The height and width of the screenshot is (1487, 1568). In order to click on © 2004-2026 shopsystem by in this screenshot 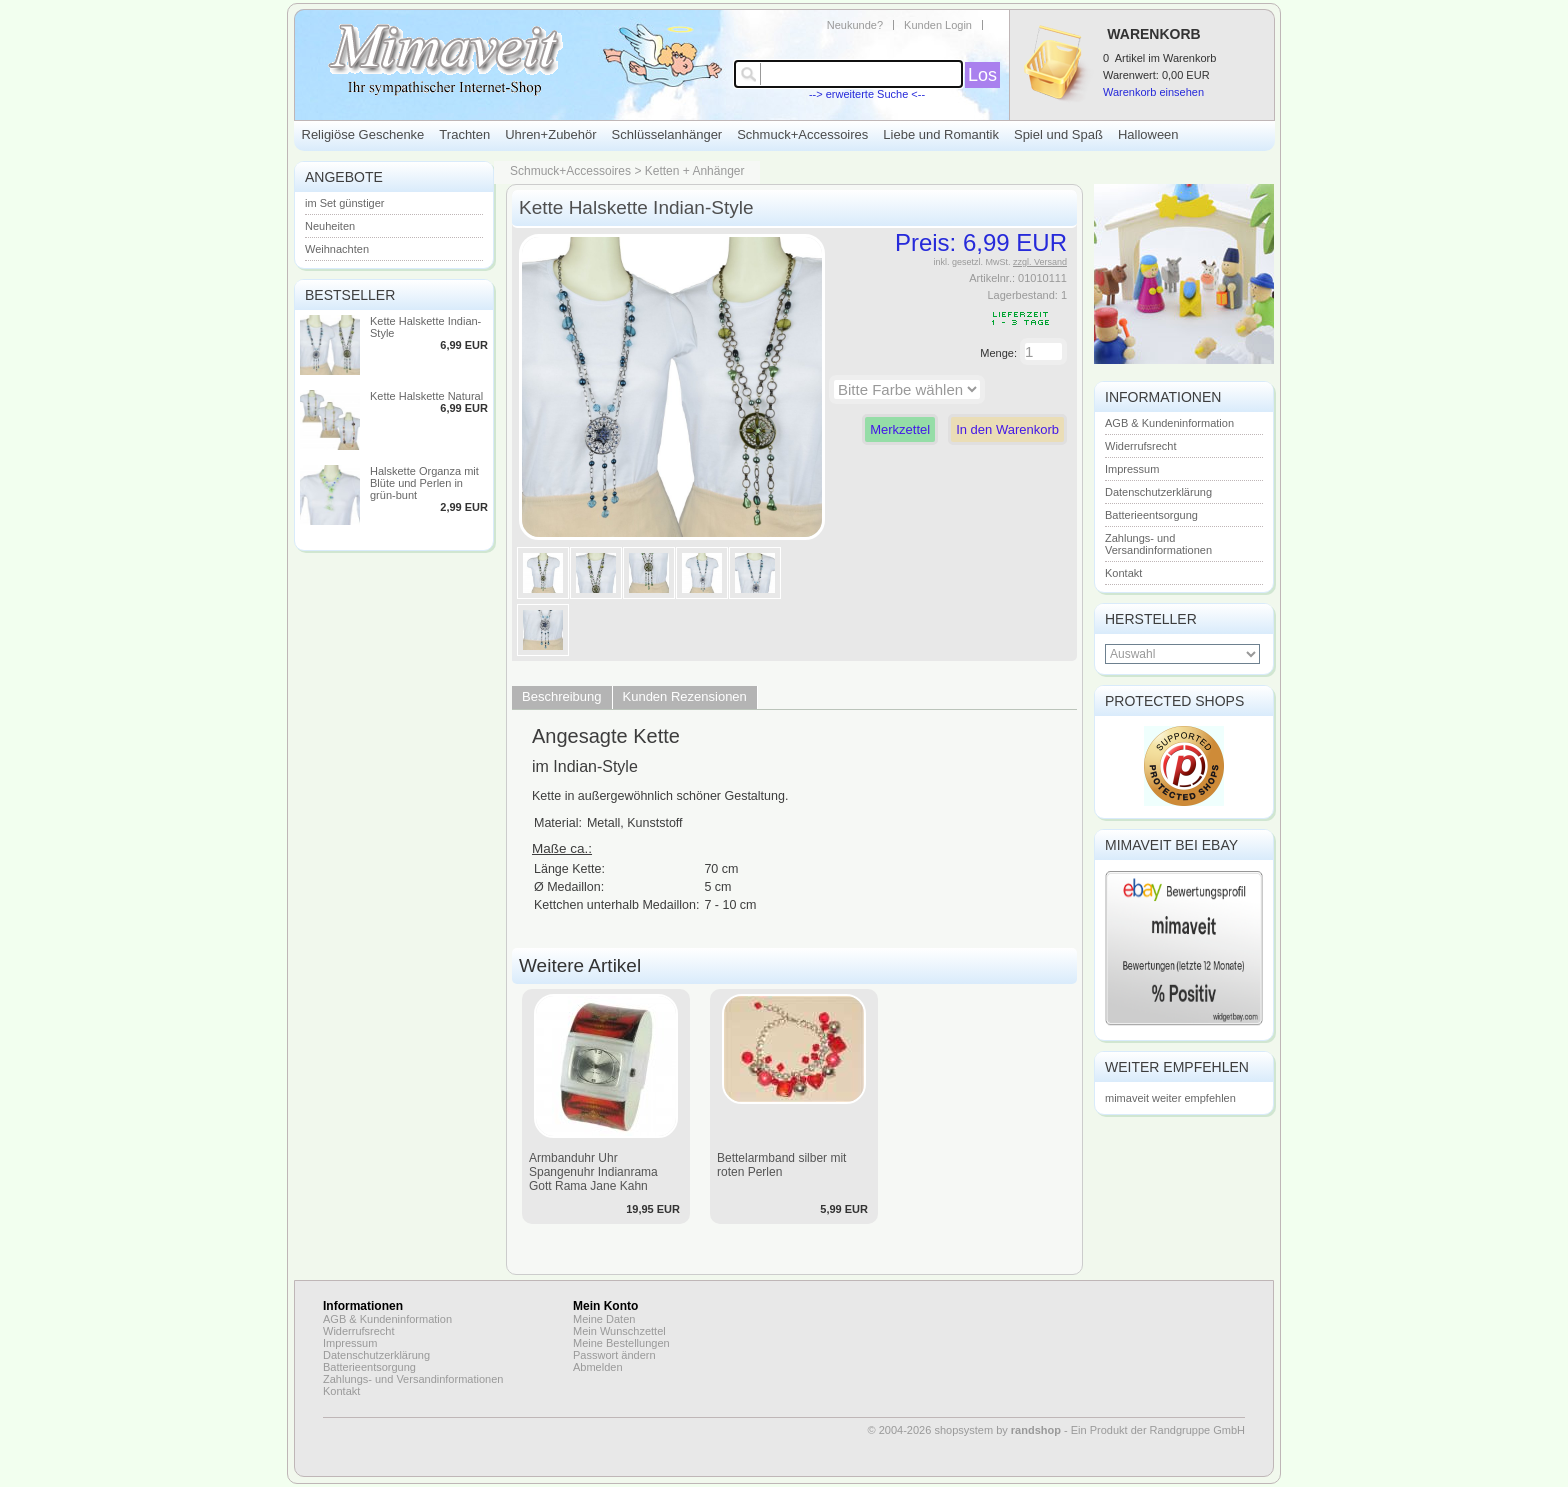, I will do `click(964, 1430)`.